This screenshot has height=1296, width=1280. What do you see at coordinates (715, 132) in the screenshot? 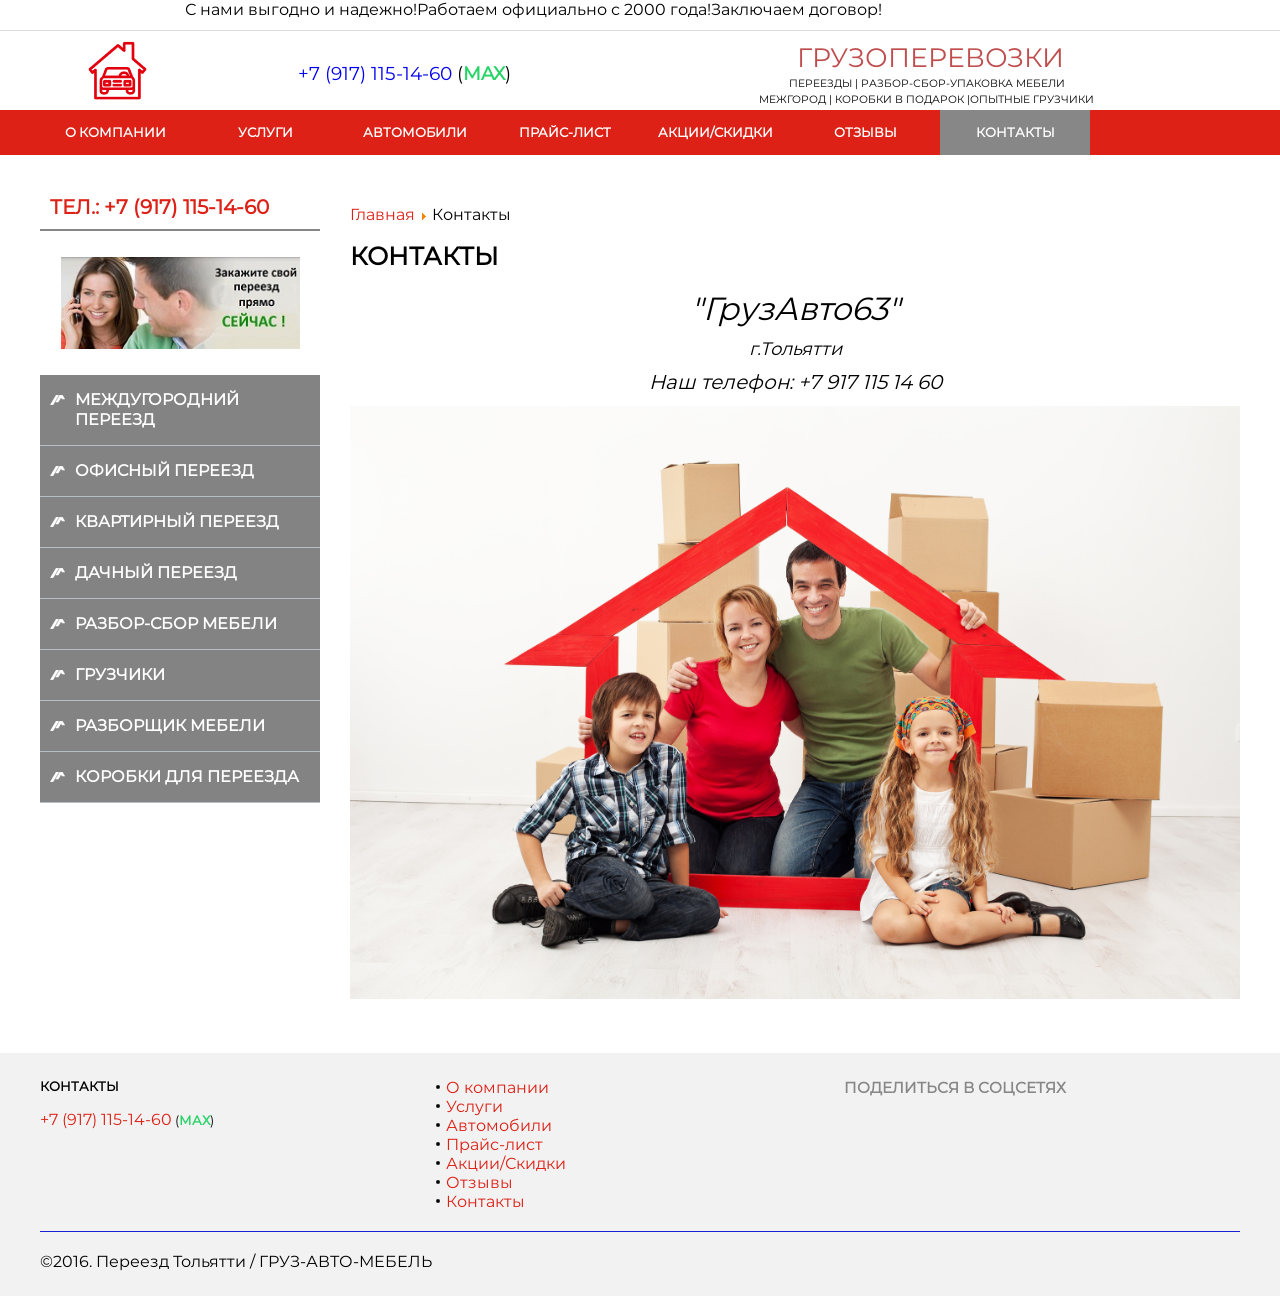
I see `Акции/Скидки` at bounding box center [715, 132].